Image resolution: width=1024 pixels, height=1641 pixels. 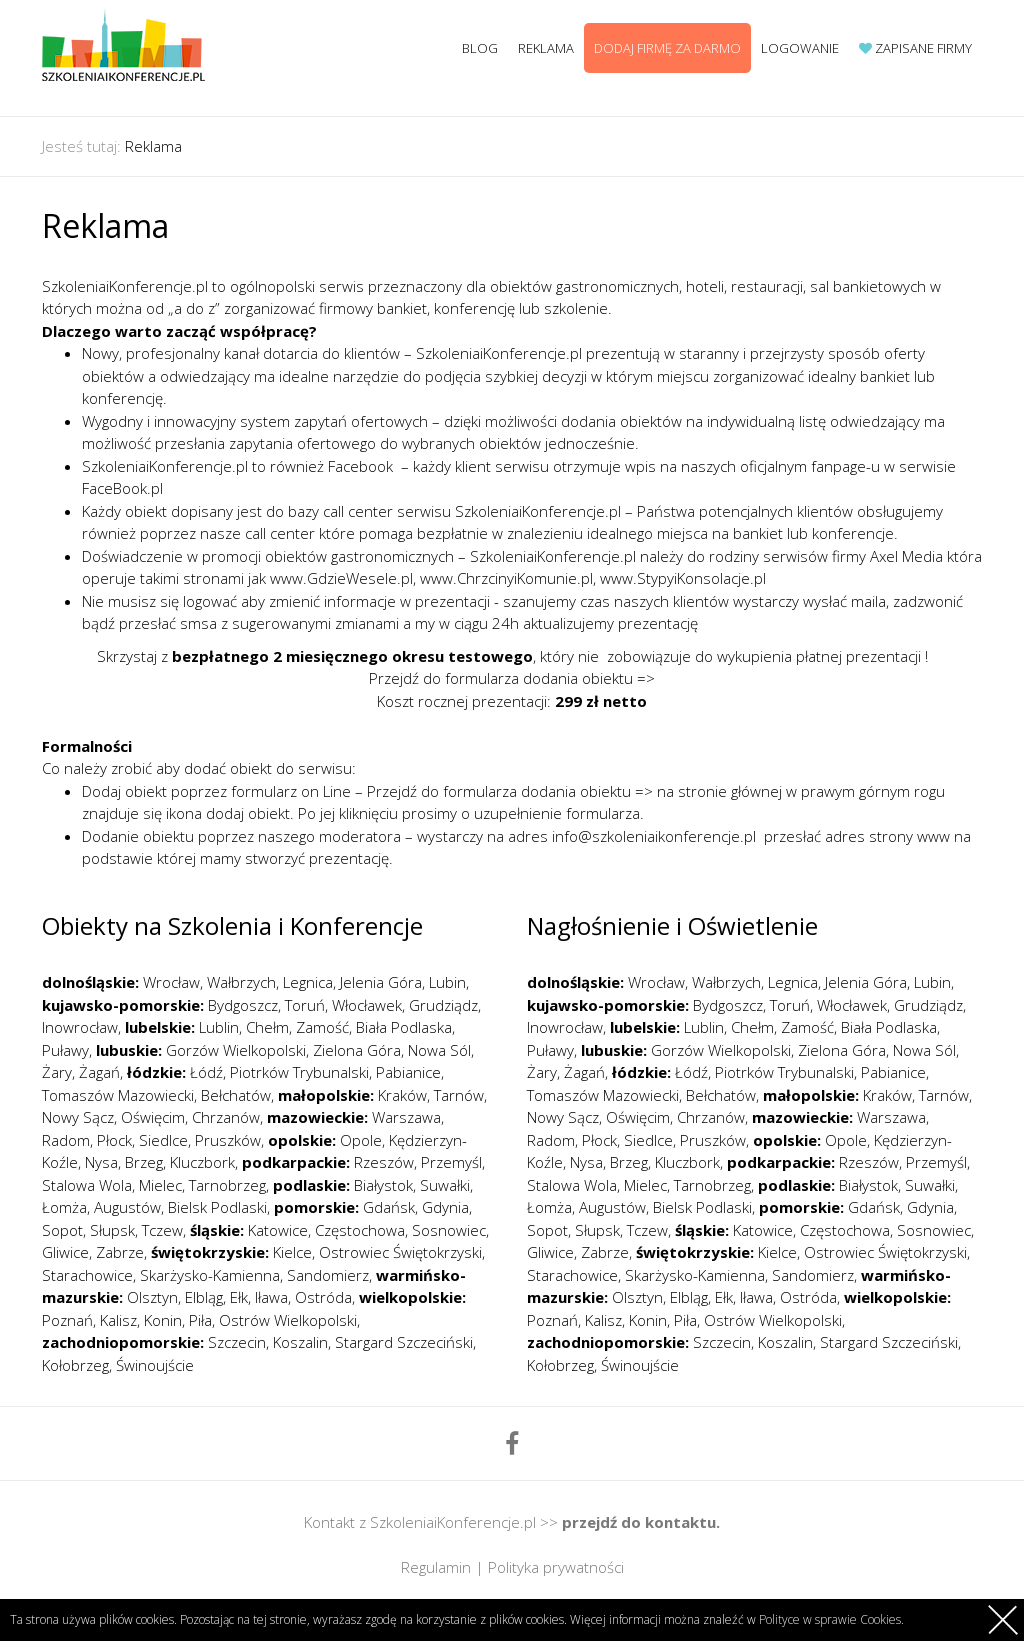 What do you see at coordinates (672, 925) in the screenshot?
I see `Nagłośnienie i Oświetlenie` at bounding box center [672, 925].